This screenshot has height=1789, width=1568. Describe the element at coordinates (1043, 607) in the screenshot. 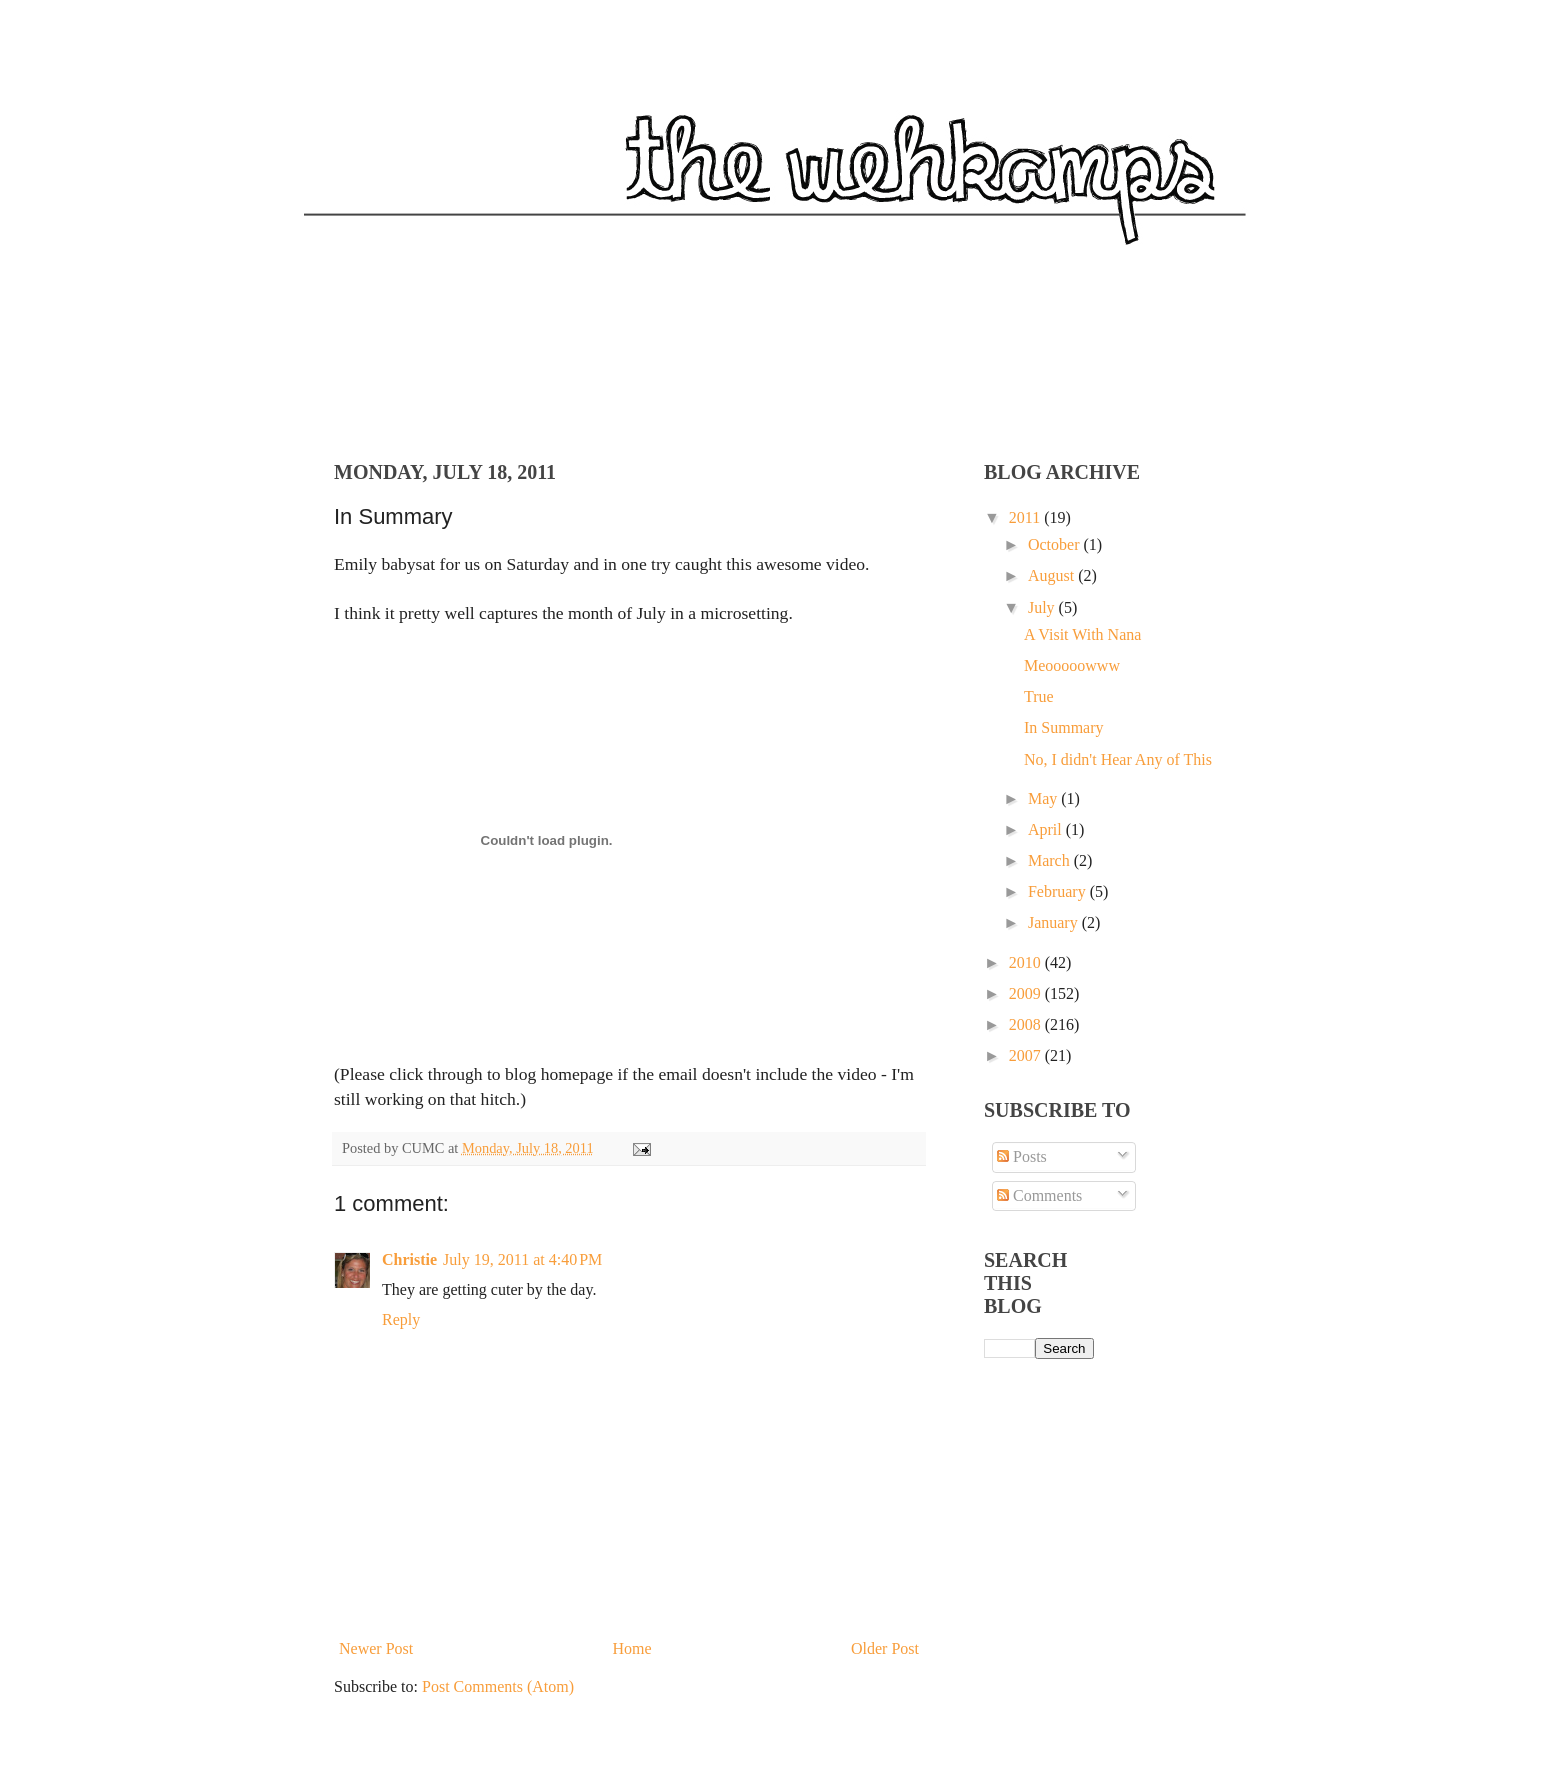

I see `July` at that location.